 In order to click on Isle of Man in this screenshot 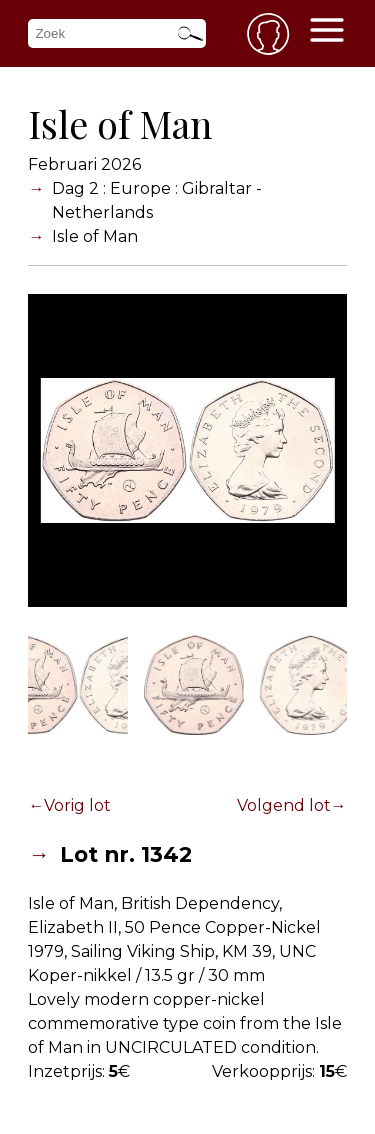, I will do `click(95, 236)`.